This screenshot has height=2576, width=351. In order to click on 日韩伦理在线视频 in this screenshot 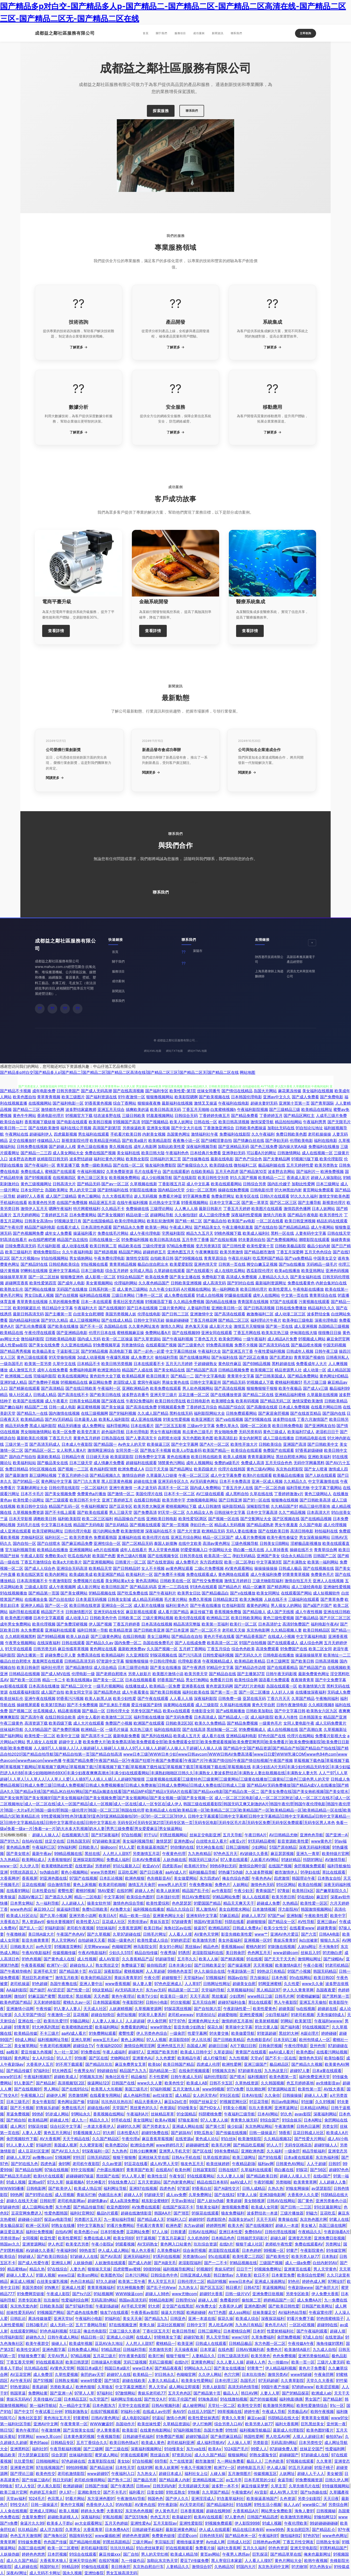, I will do `click(280, 2231)`.